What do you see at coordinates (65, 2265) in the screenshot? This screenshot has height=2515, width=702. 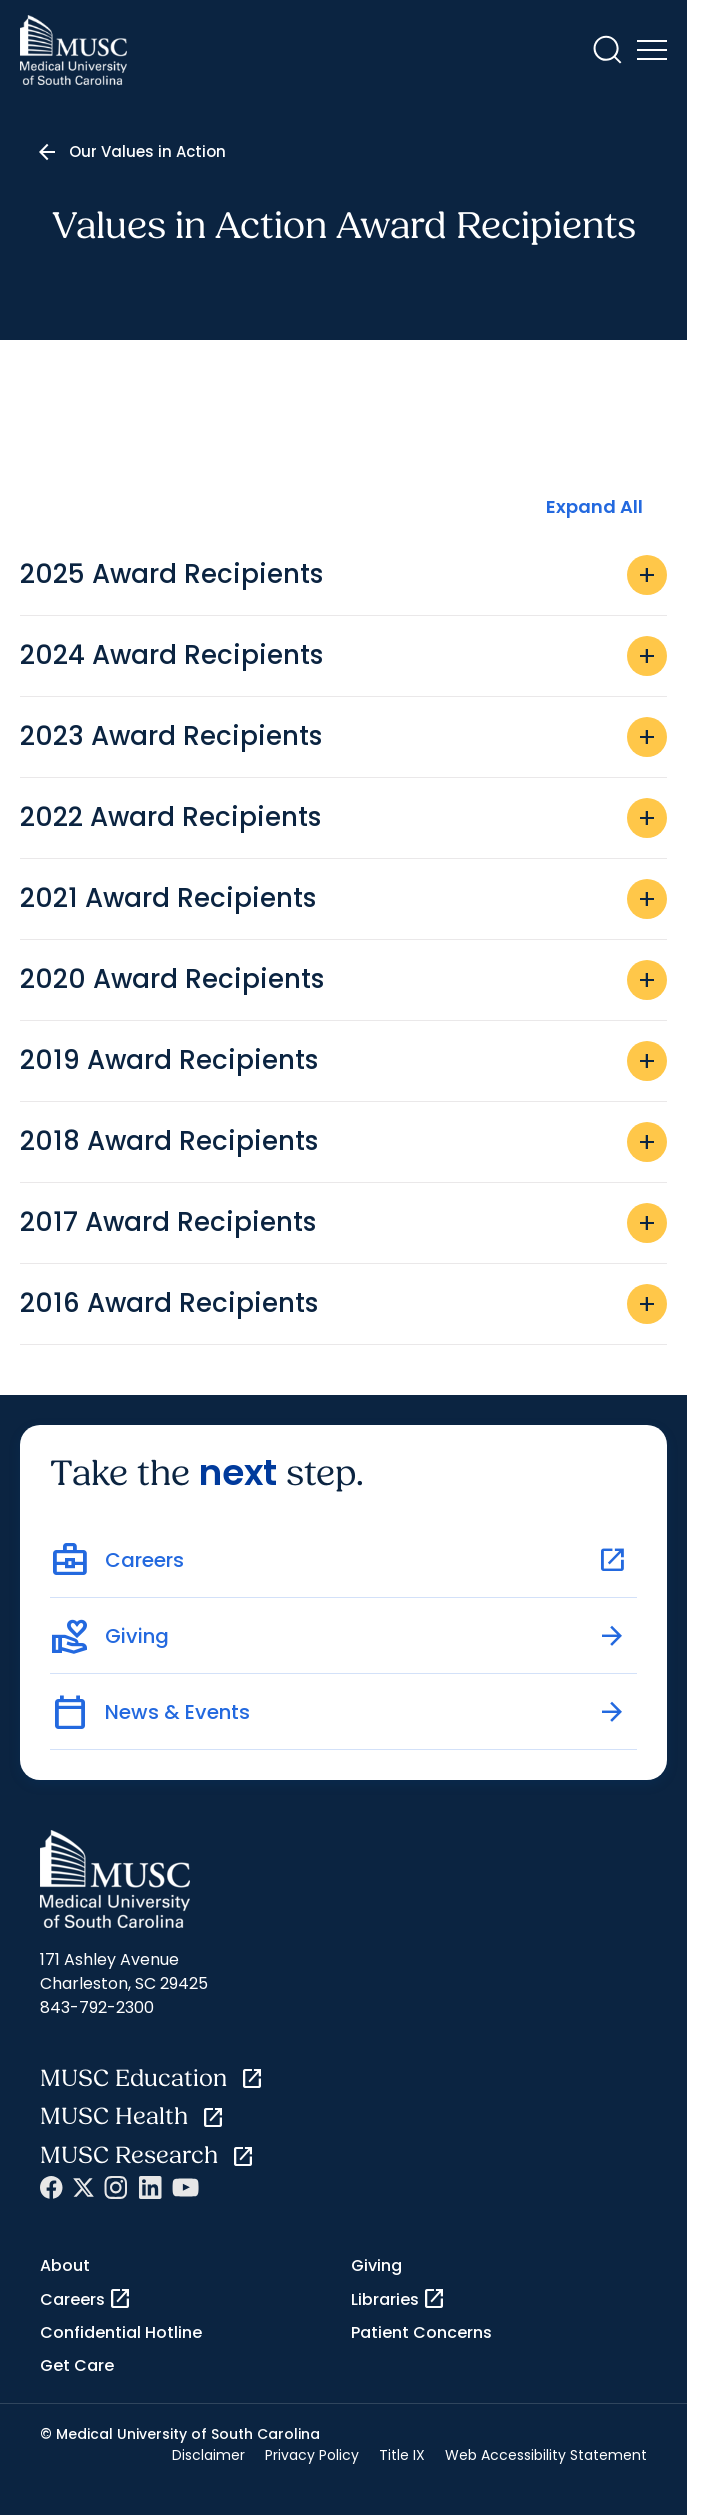 I see `About` at bounding box center [65, 2265].